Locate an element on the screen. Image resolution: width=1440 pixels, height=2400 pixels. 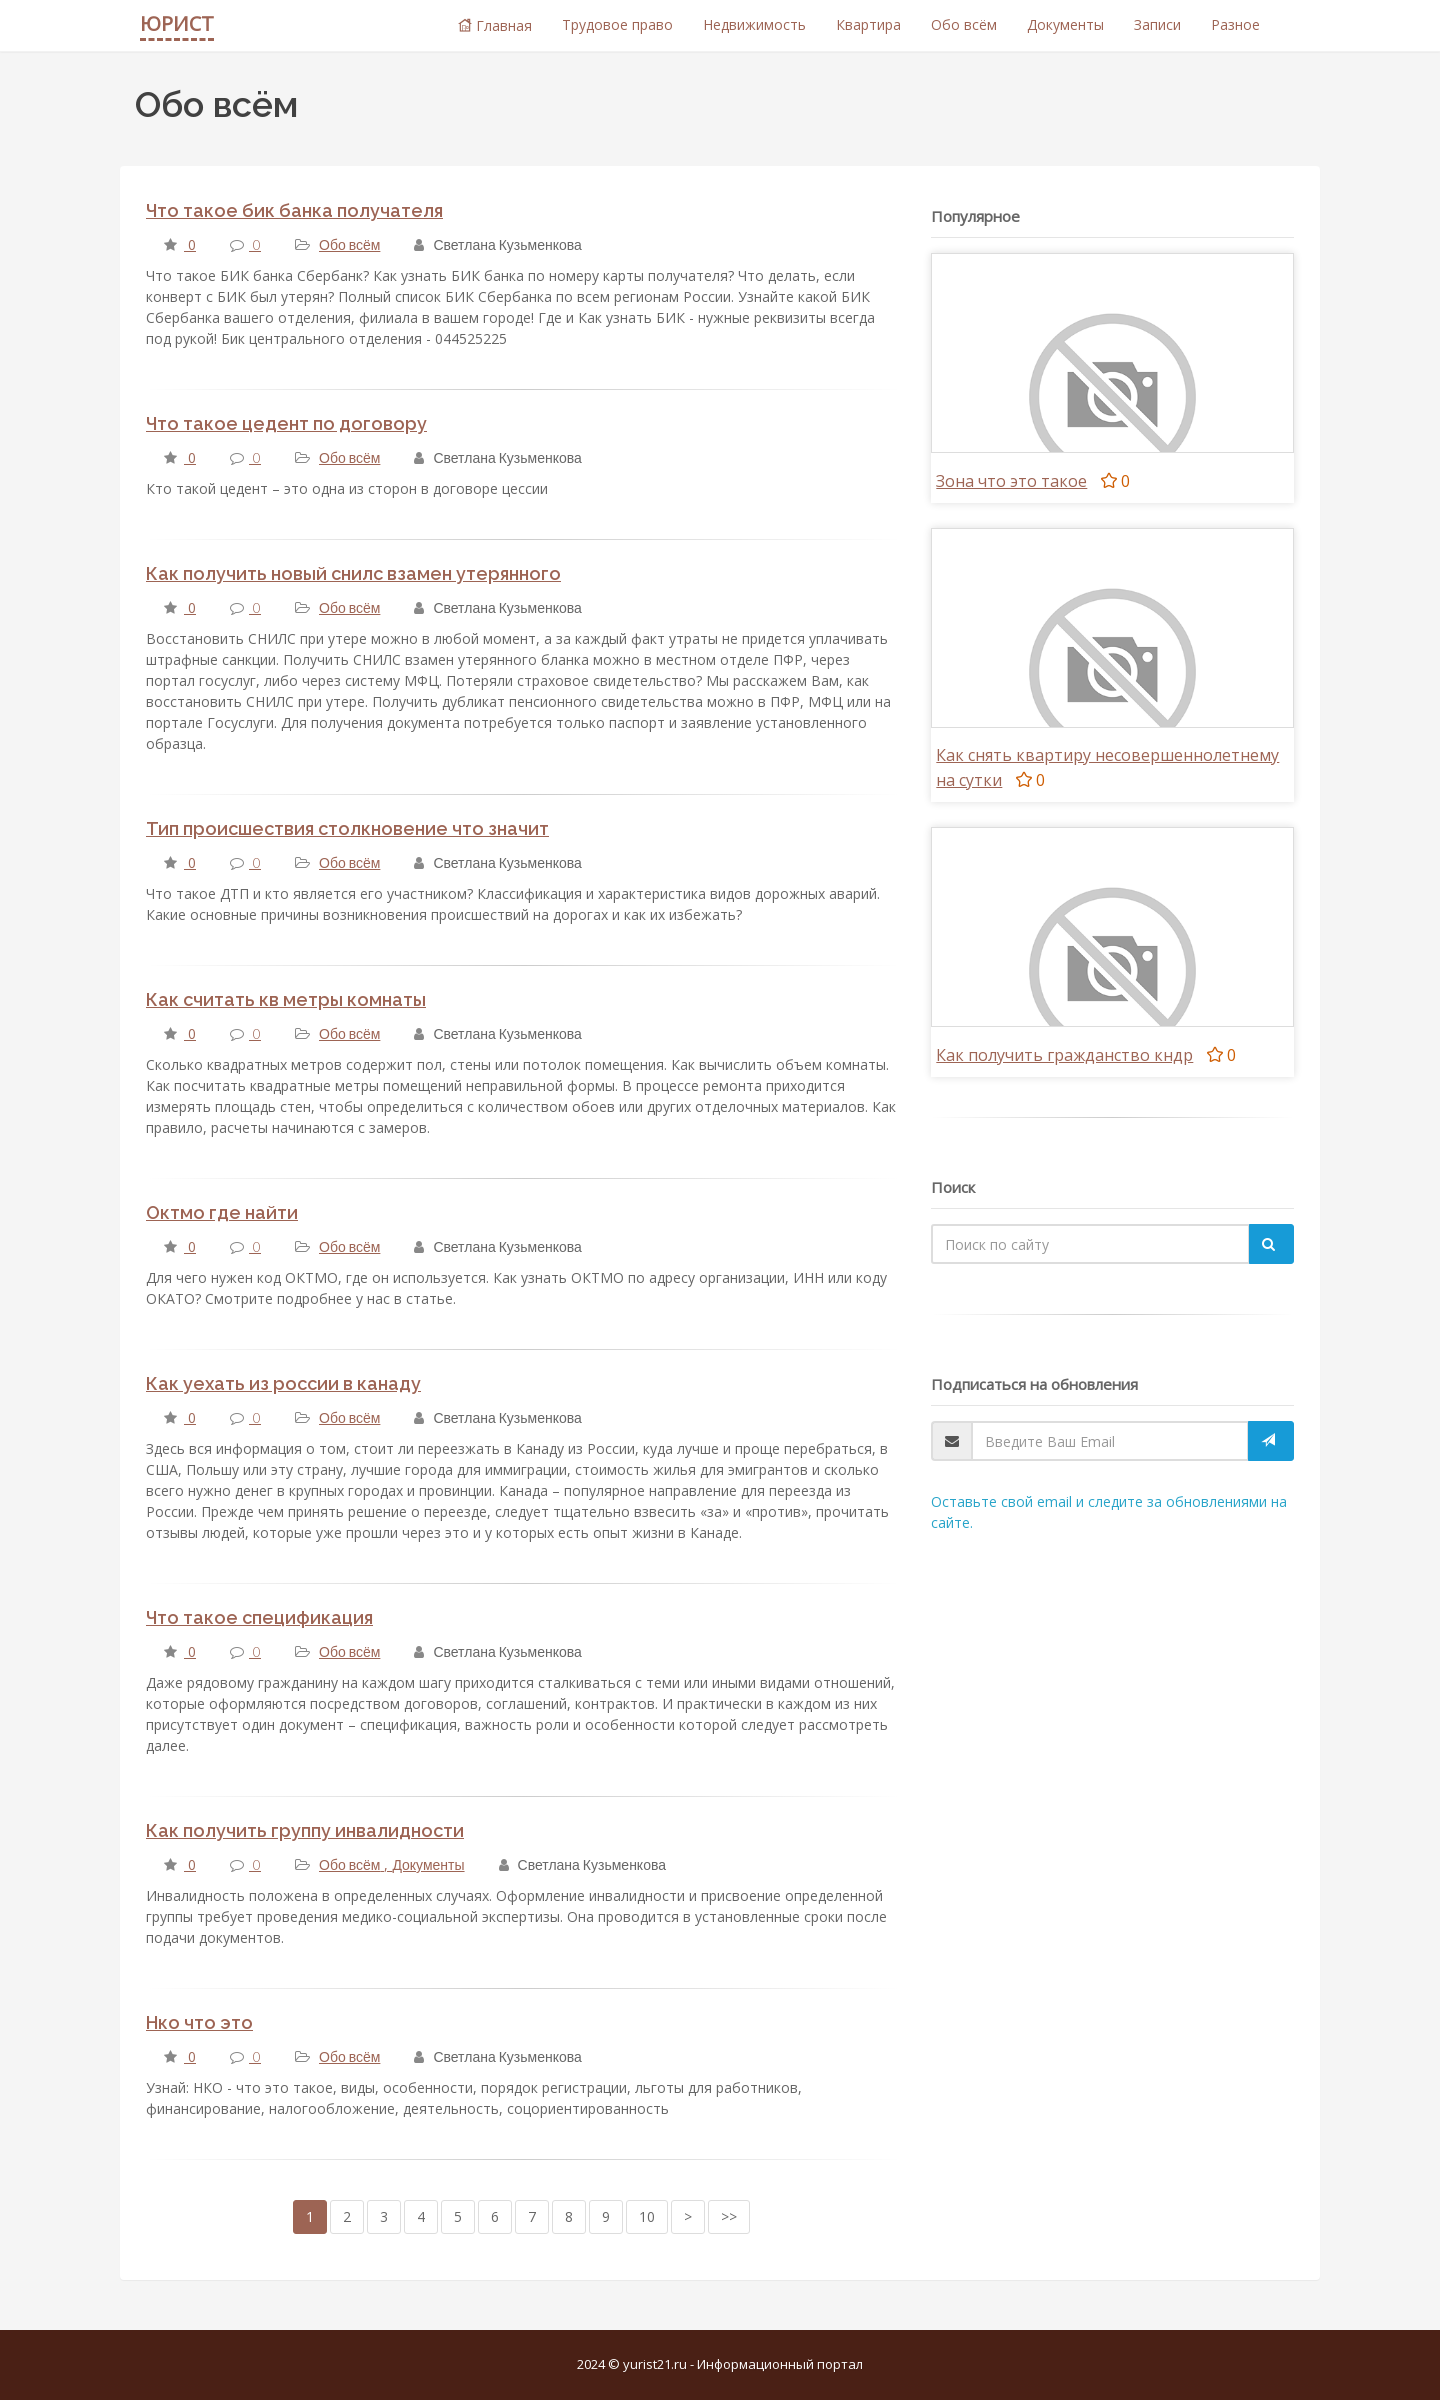
Нко что это is located at coordinates (199, 2022).